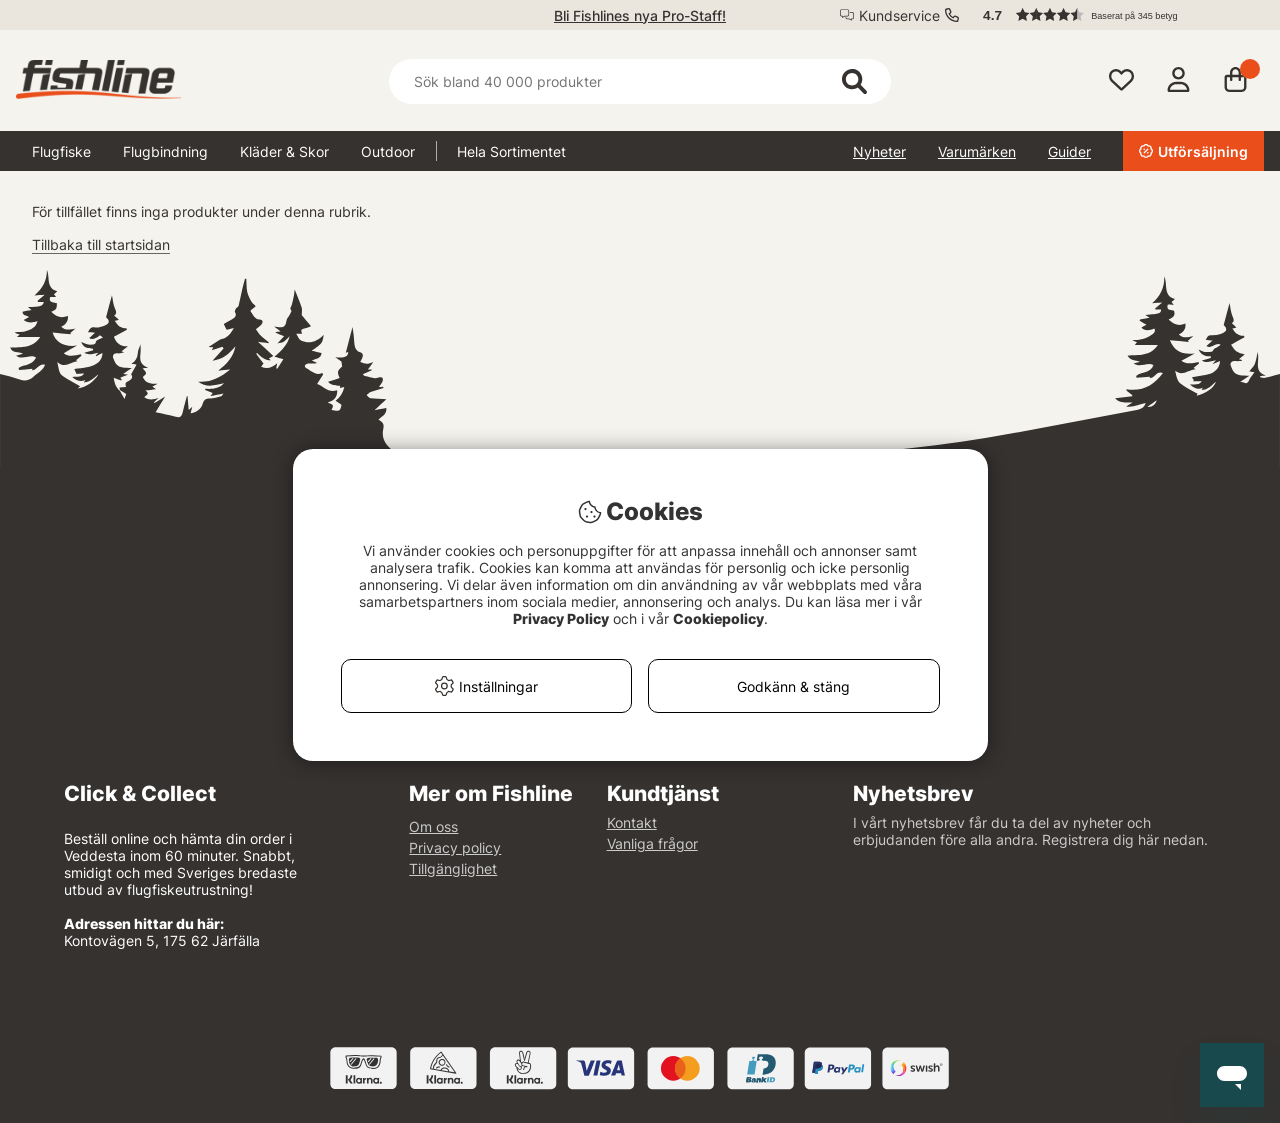 The width and height of the screenshot is (1280, 1123). Describe the element at coordinates (453, 868) in the screenshot. I see `Tillgänglighet` at that location.